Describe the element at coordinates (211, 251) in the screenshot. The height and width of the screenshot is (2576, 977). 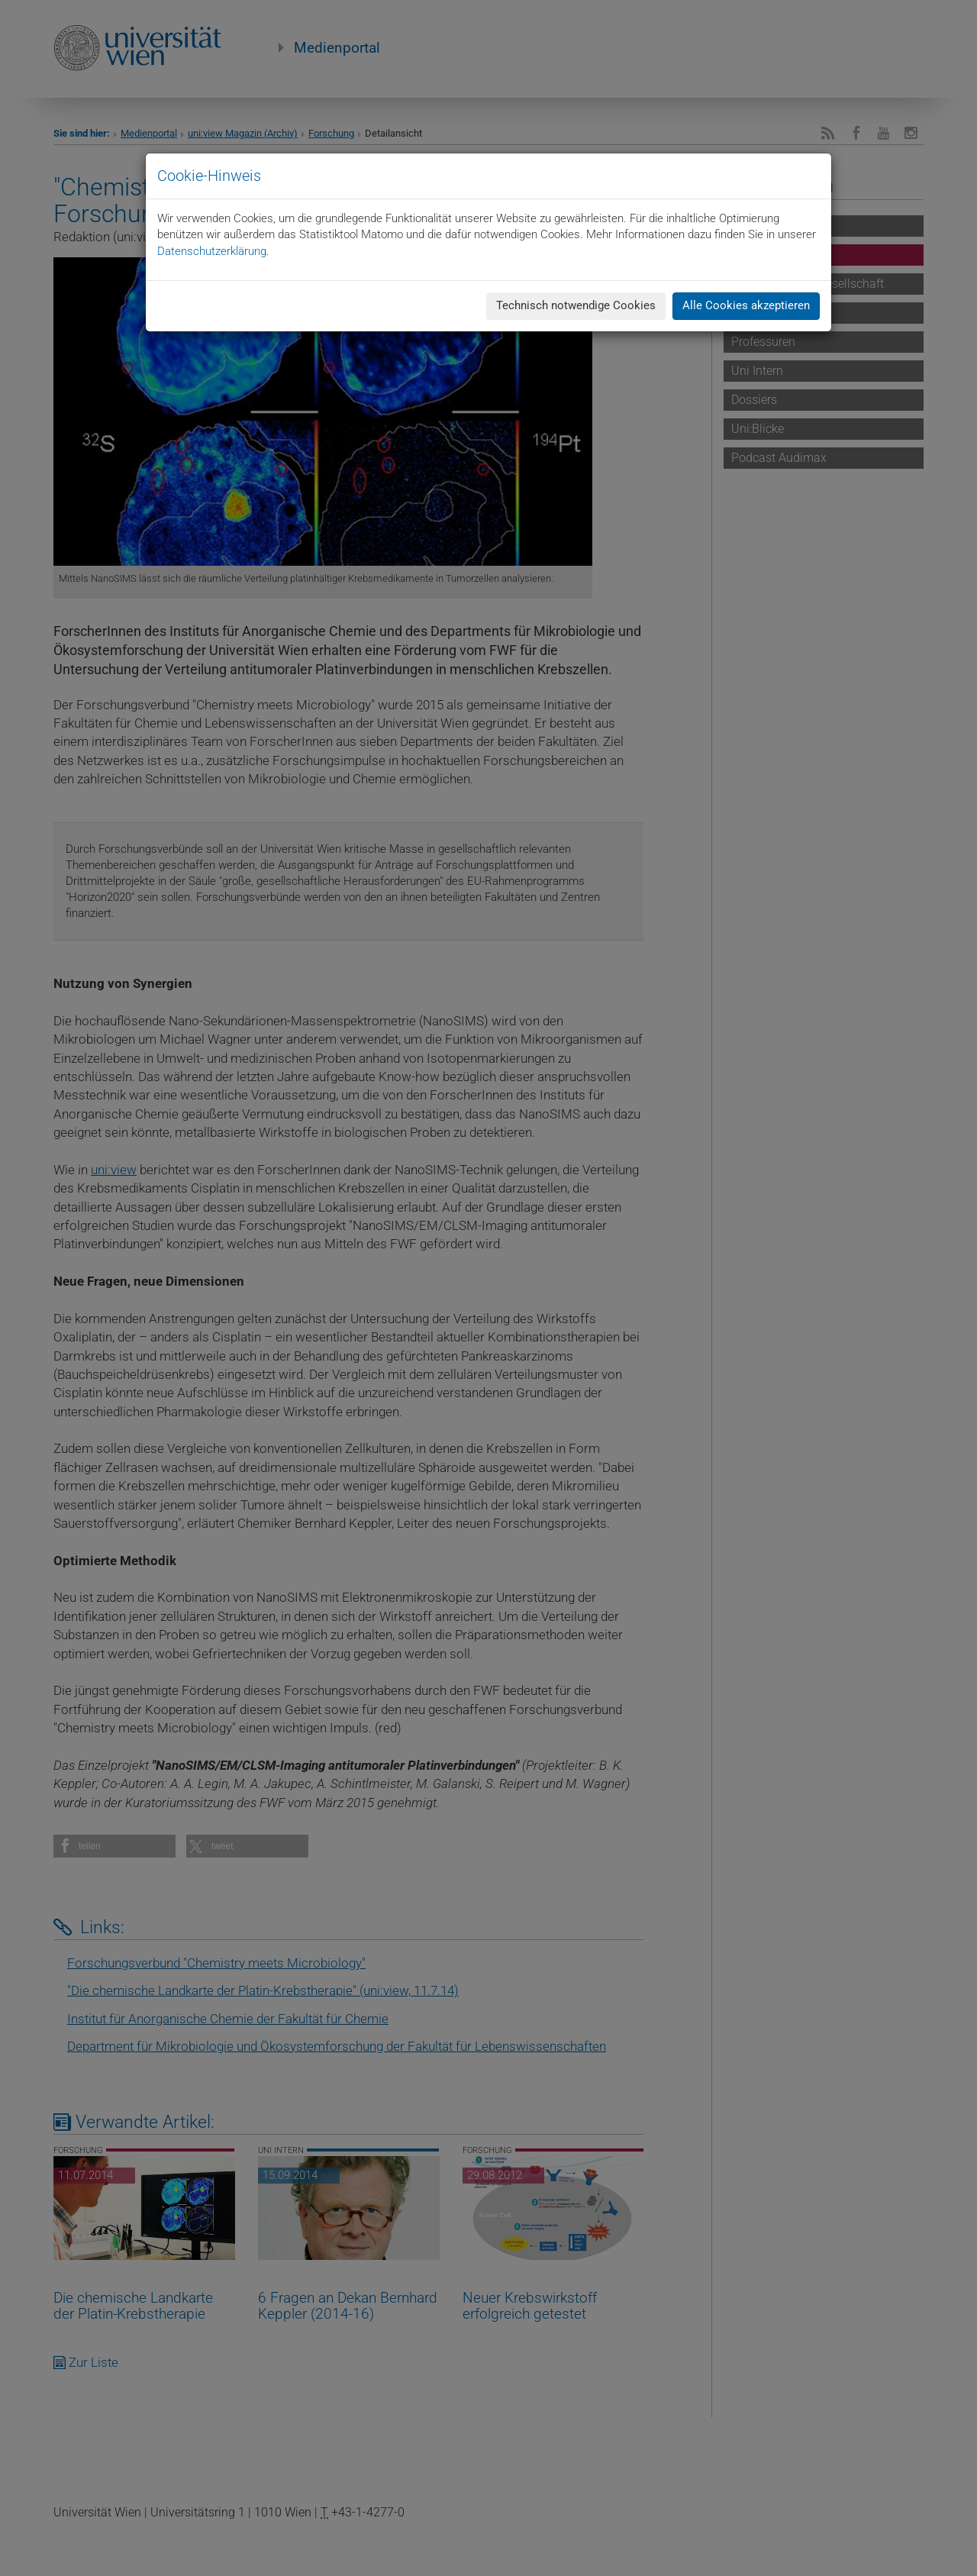
I see `Datenschutzerklärung` at that location.